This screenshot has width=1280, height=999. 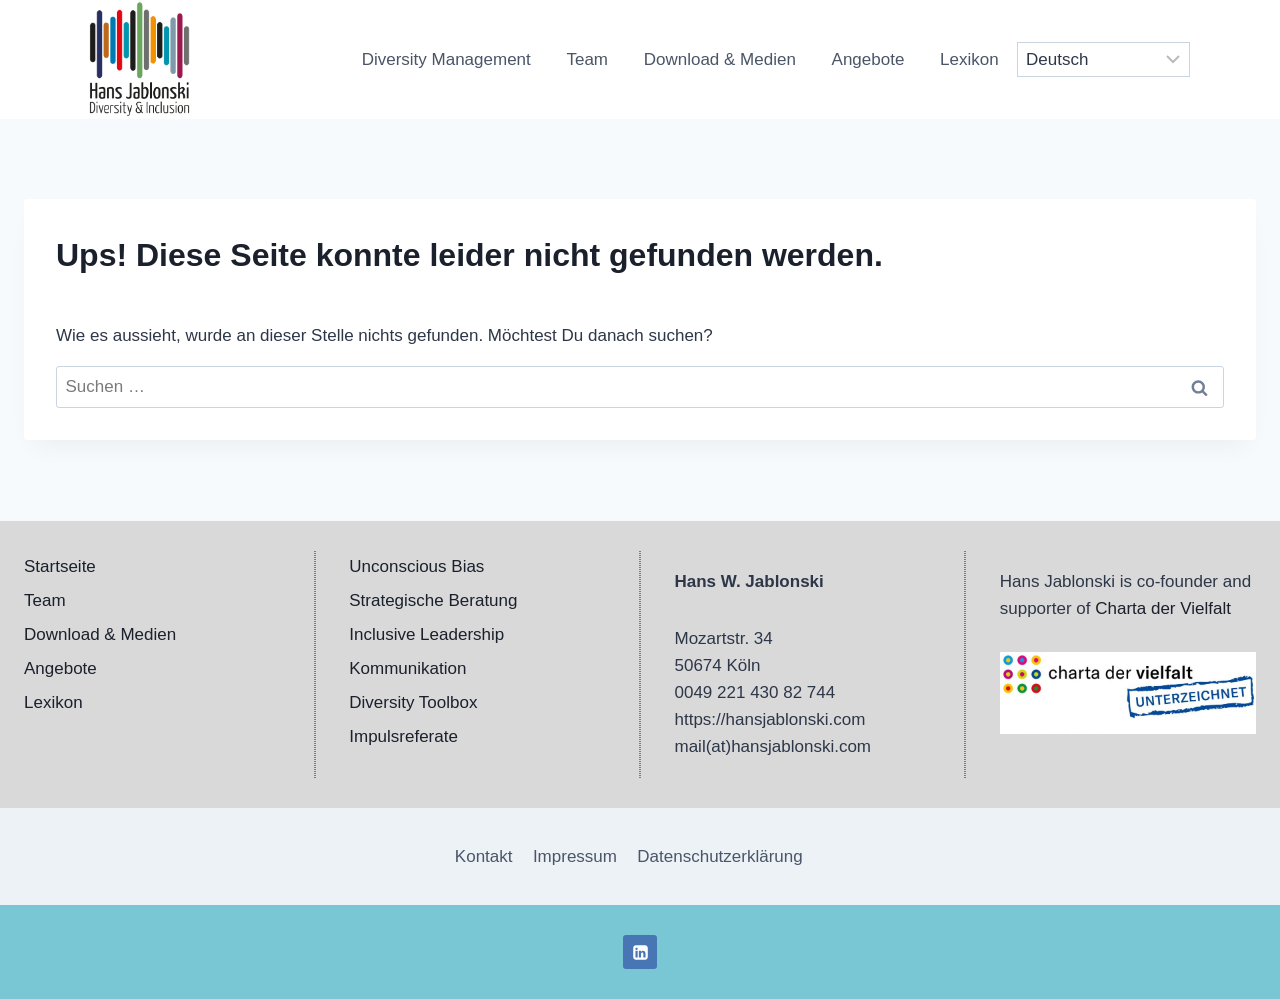 I want to click on Lexikon, so click(x=969, y=59).